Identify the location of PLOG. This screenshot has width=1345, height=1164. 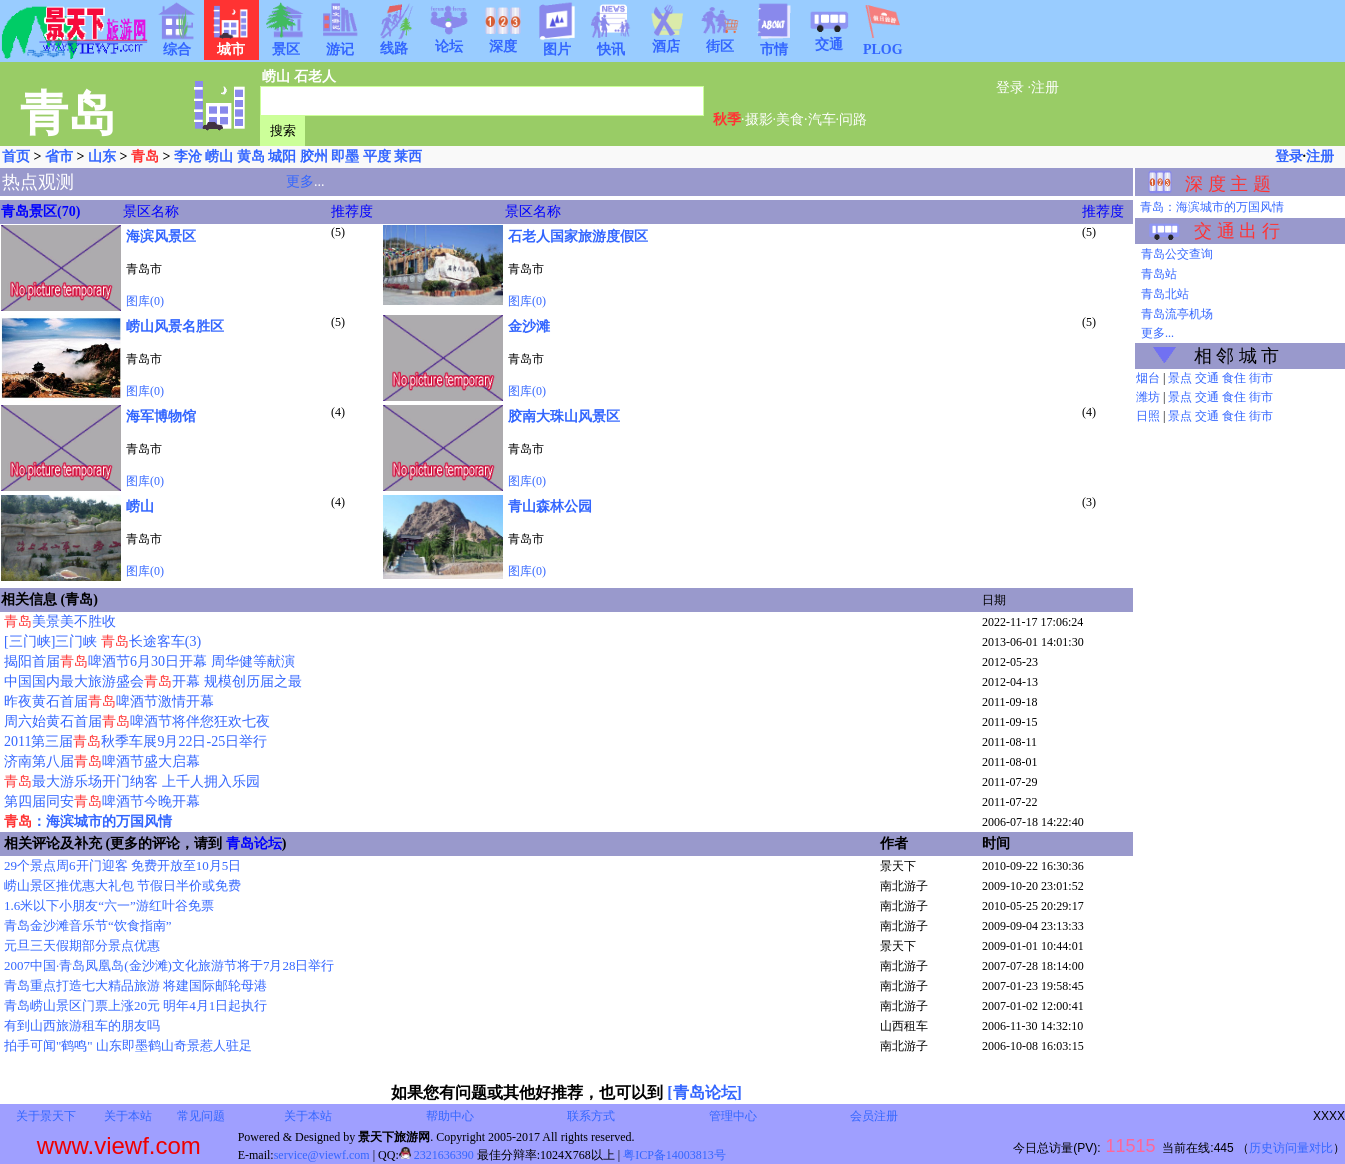
(883, 43).